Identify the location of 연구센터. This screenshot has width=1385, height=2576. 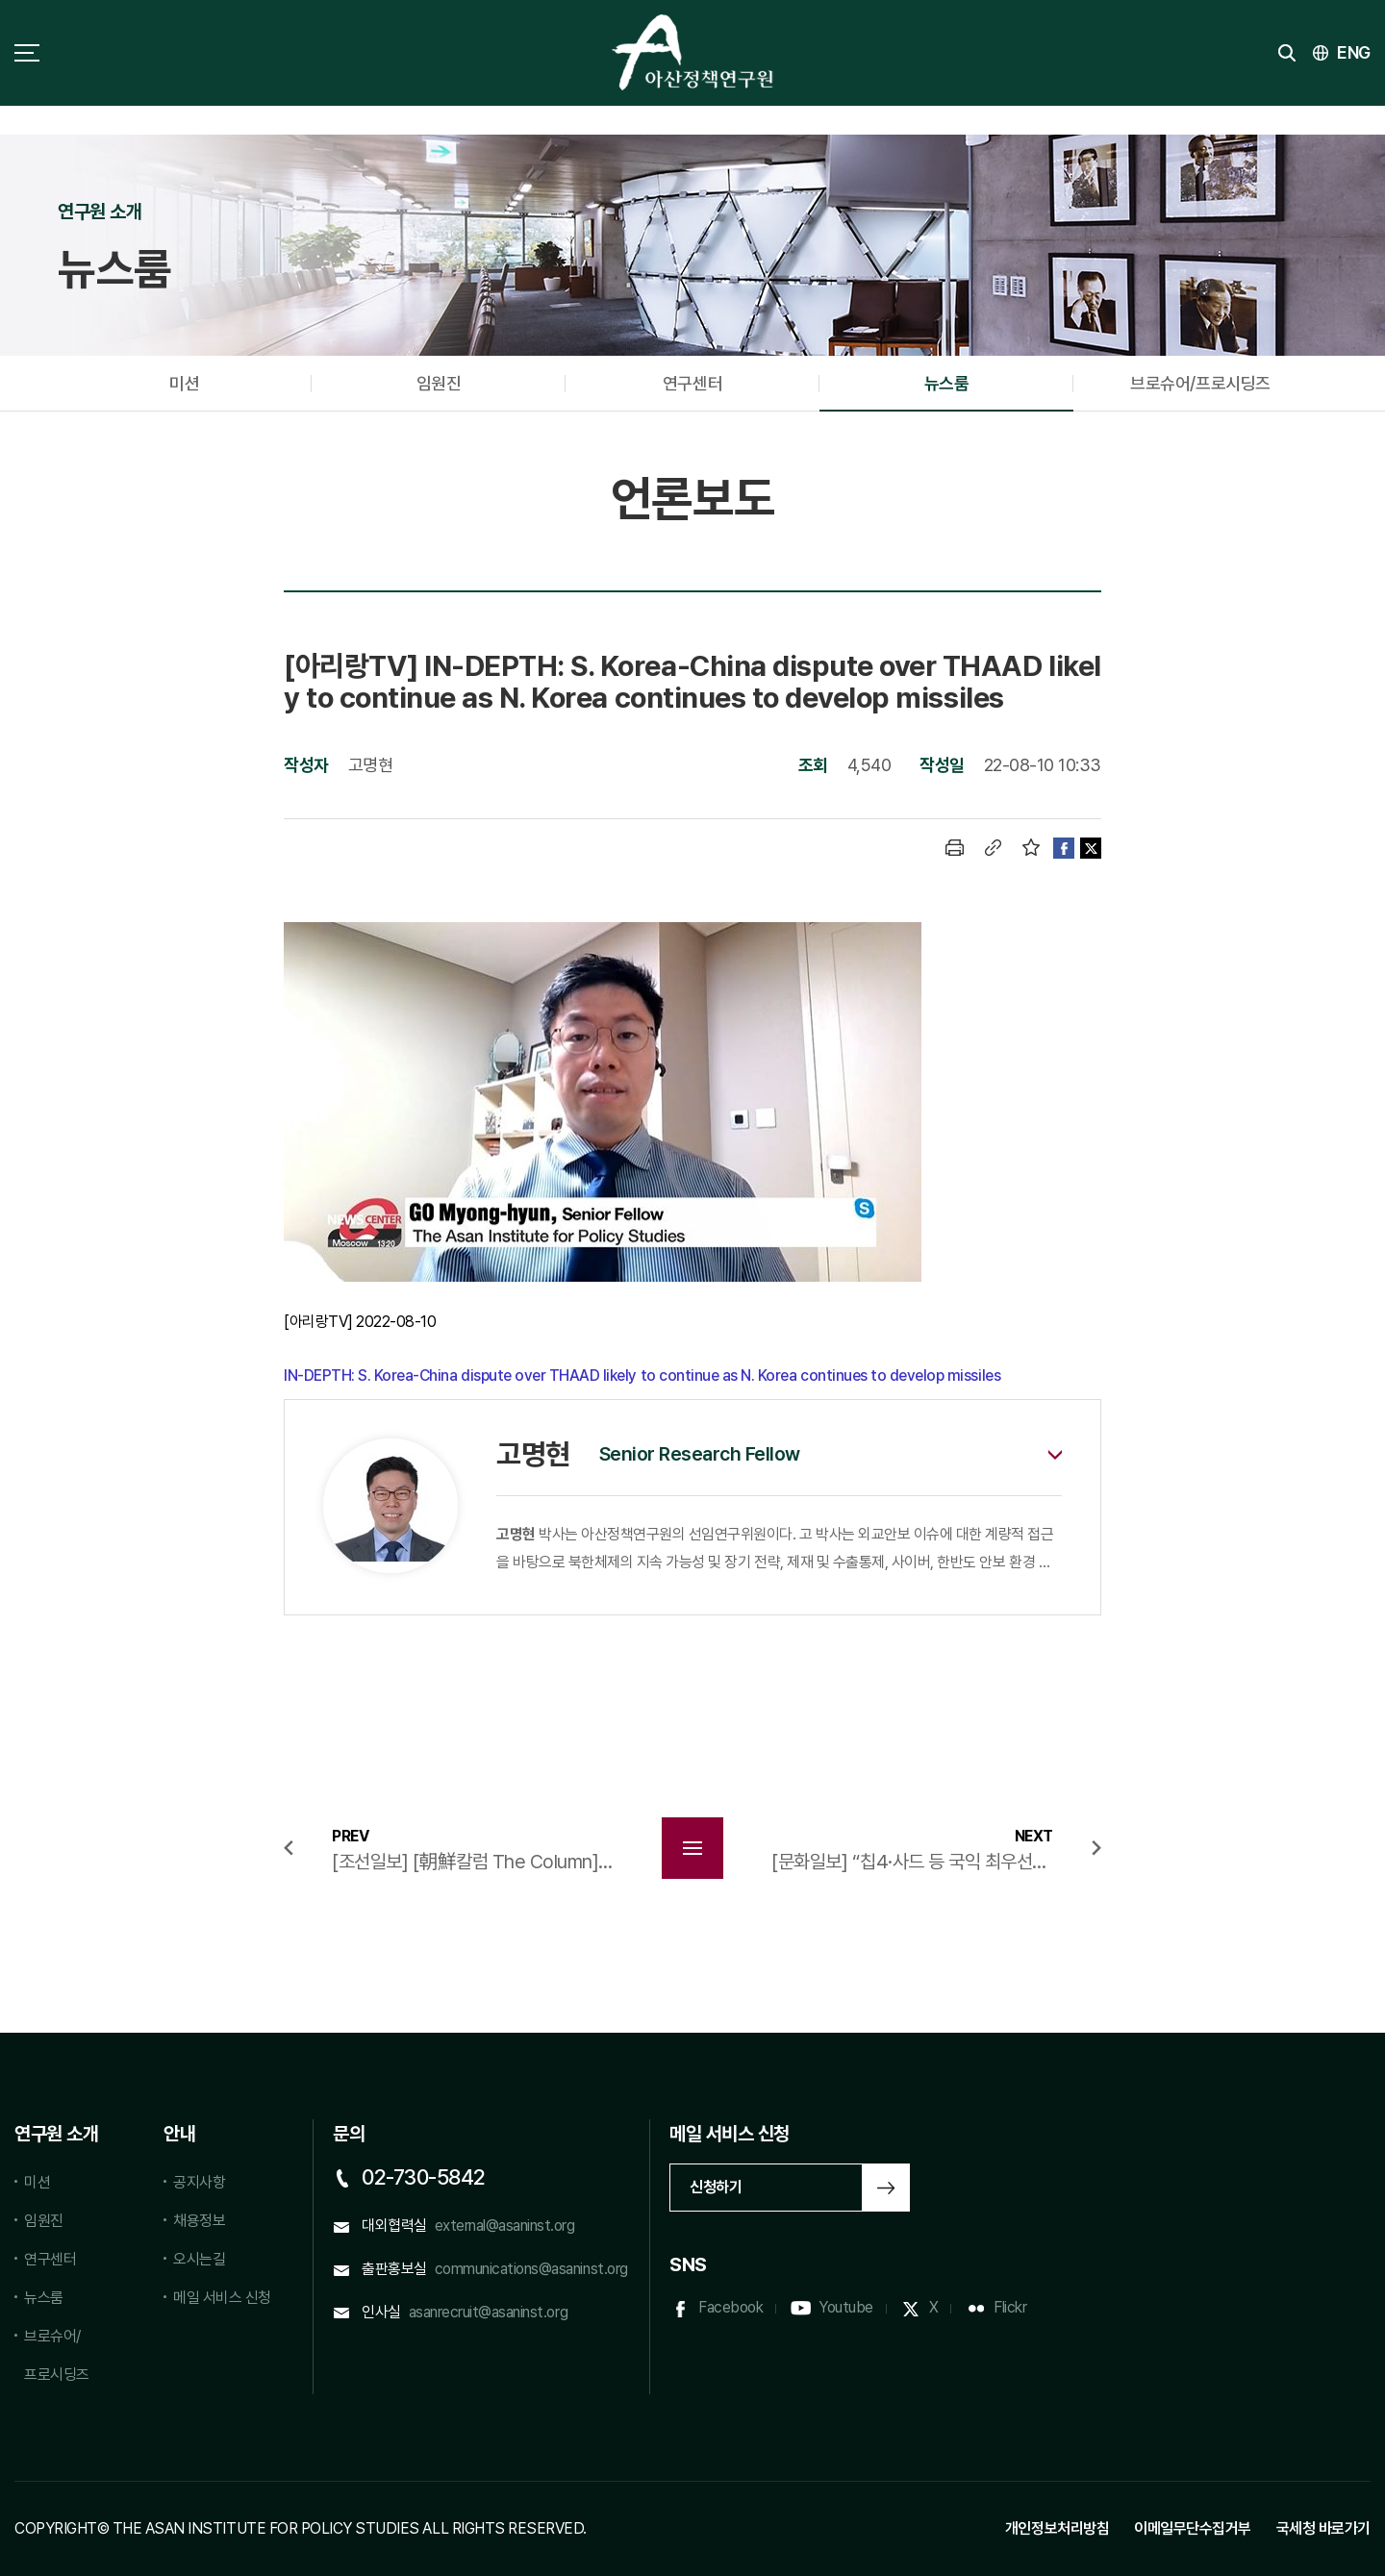
(692, 383).